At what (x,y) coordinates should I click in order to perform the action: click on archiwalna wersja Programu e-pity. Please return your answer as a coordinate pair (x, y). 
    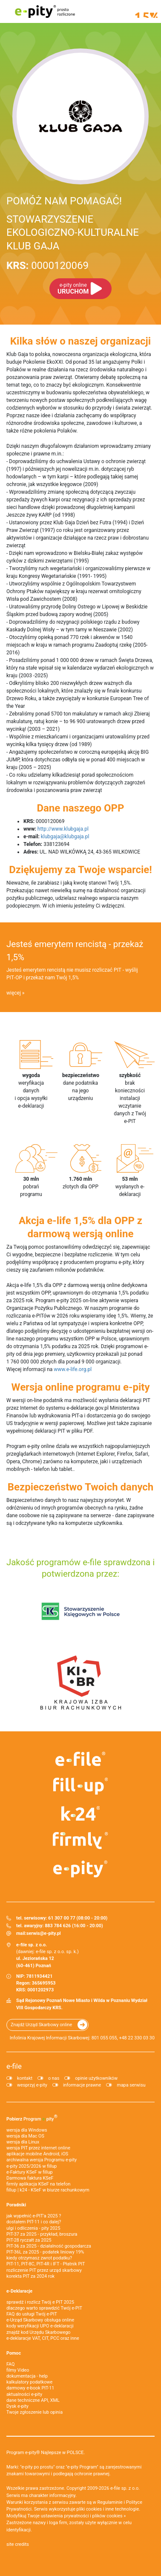
    Looking at the image, I should click on (41, 2160).